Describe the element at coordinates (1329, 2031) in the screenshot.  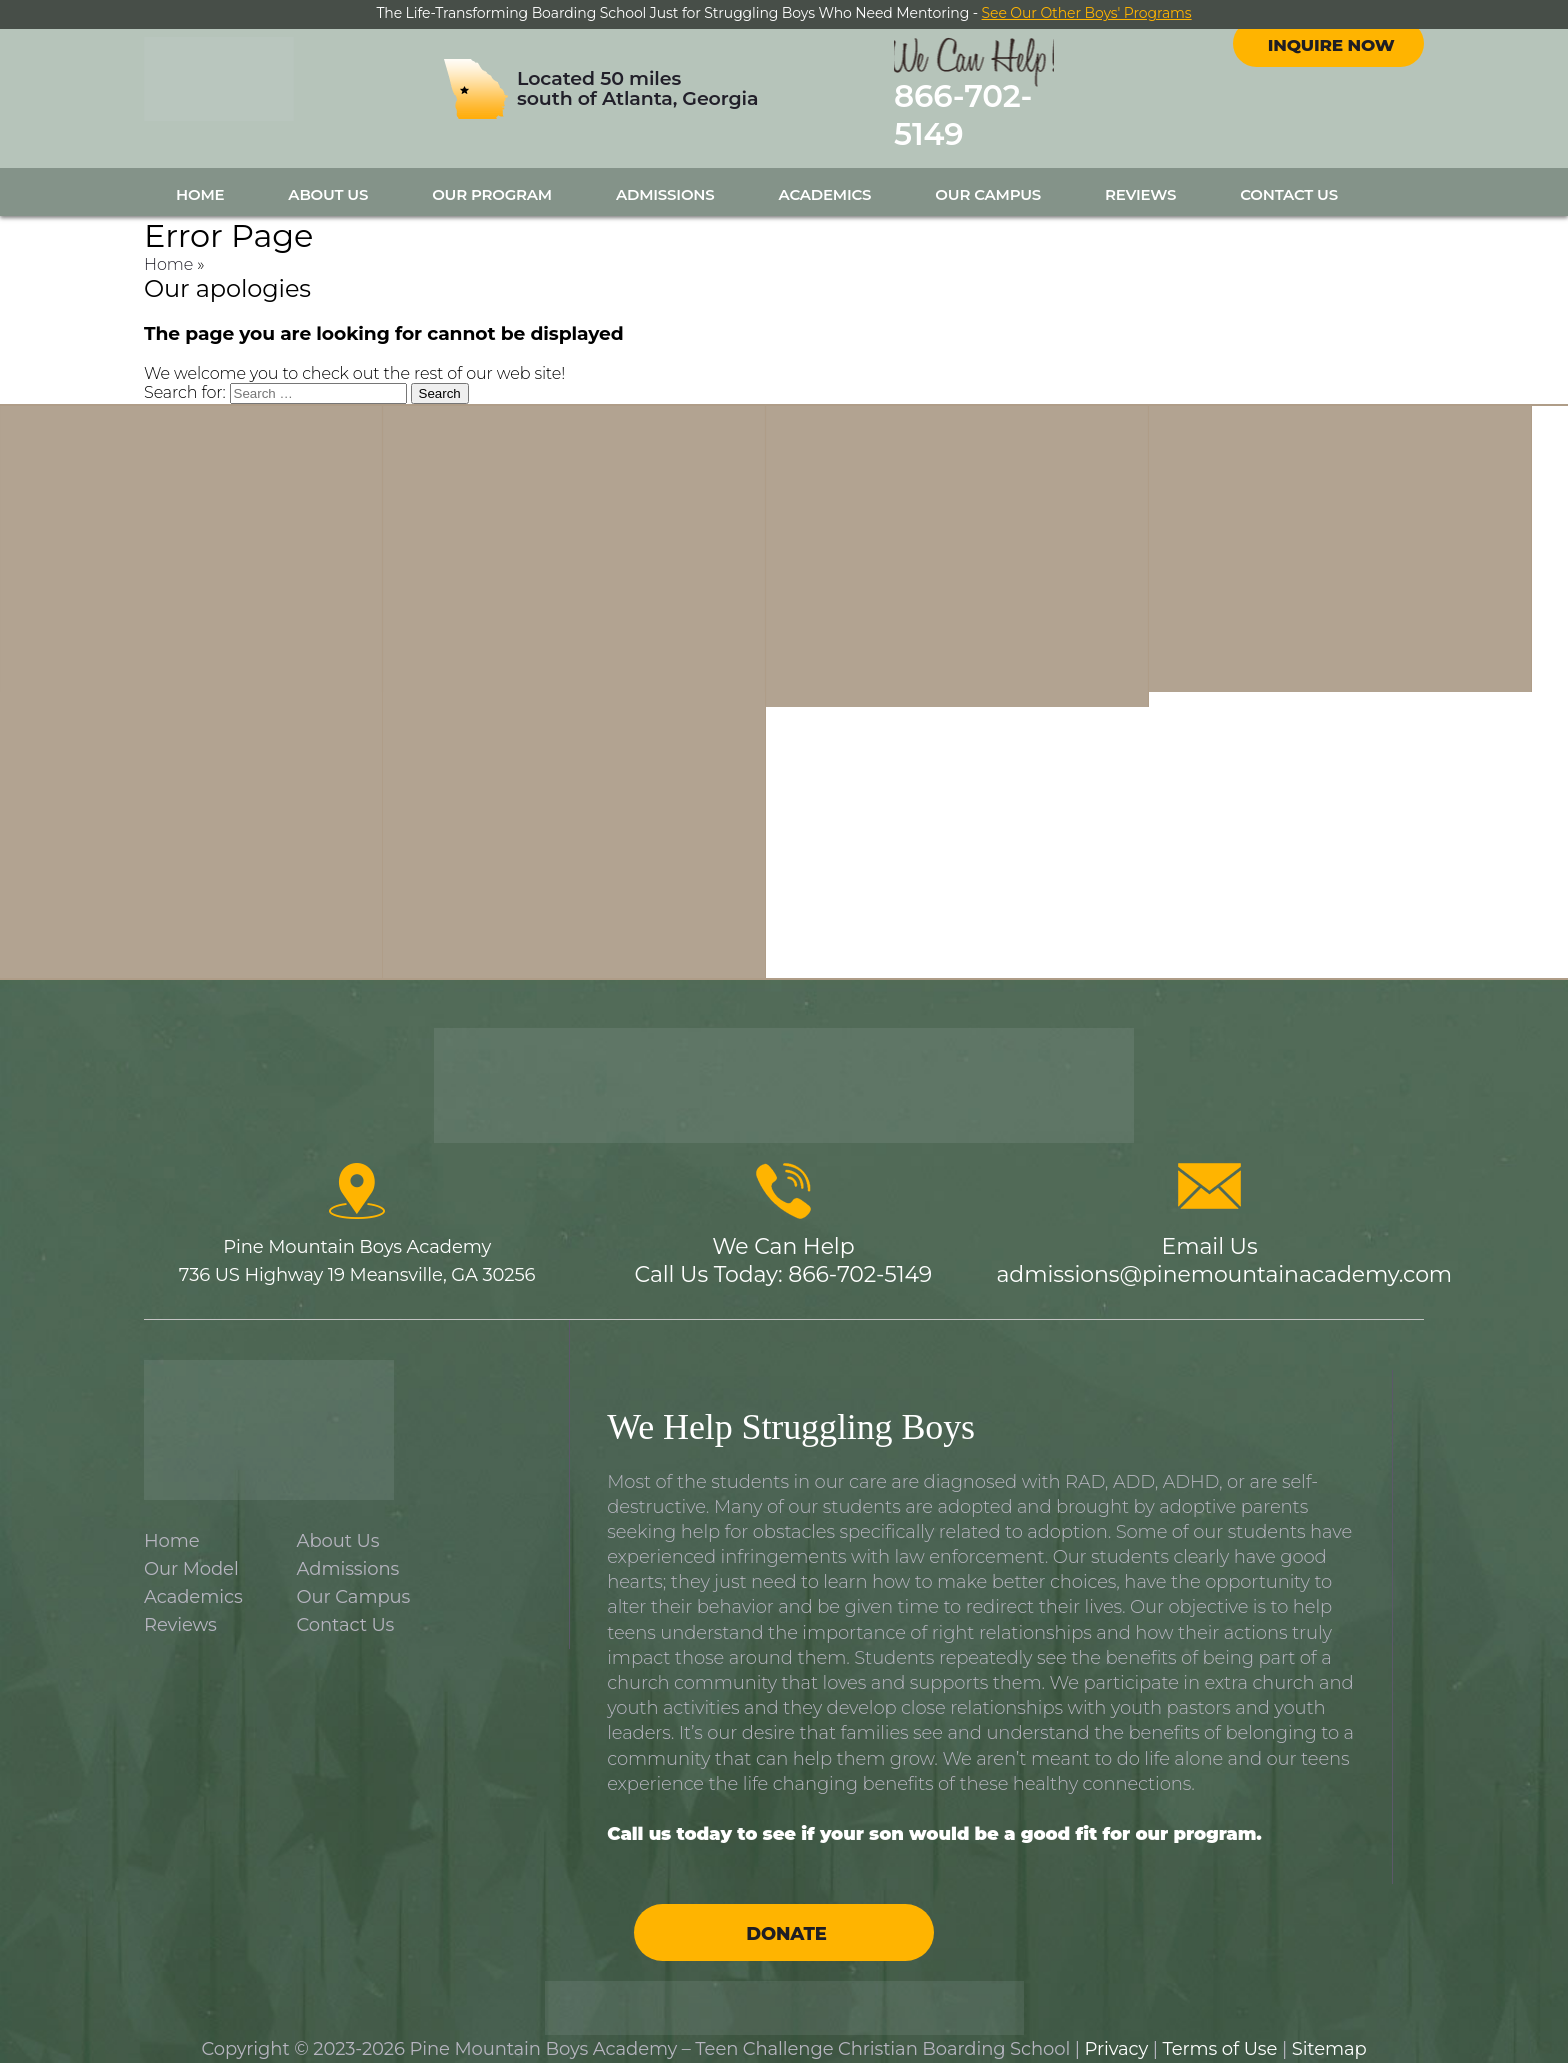
I see `Sitemap` at that location.